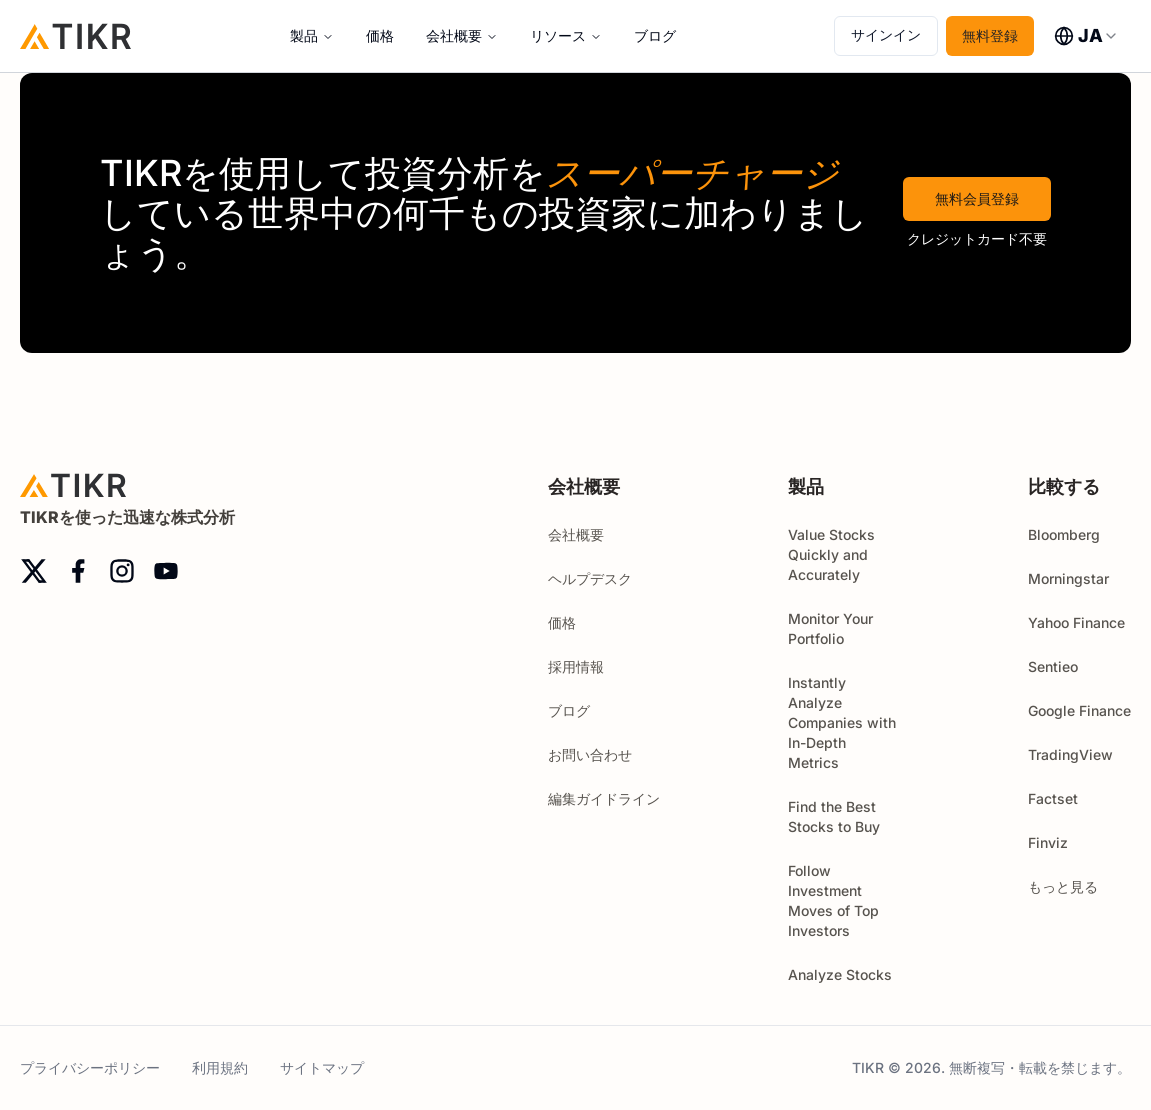 The width and height of the screenshot is (1151, 1110). Describe the element at coordinates (78, 571) in the screenshot. I see `[facebook]` at that location.